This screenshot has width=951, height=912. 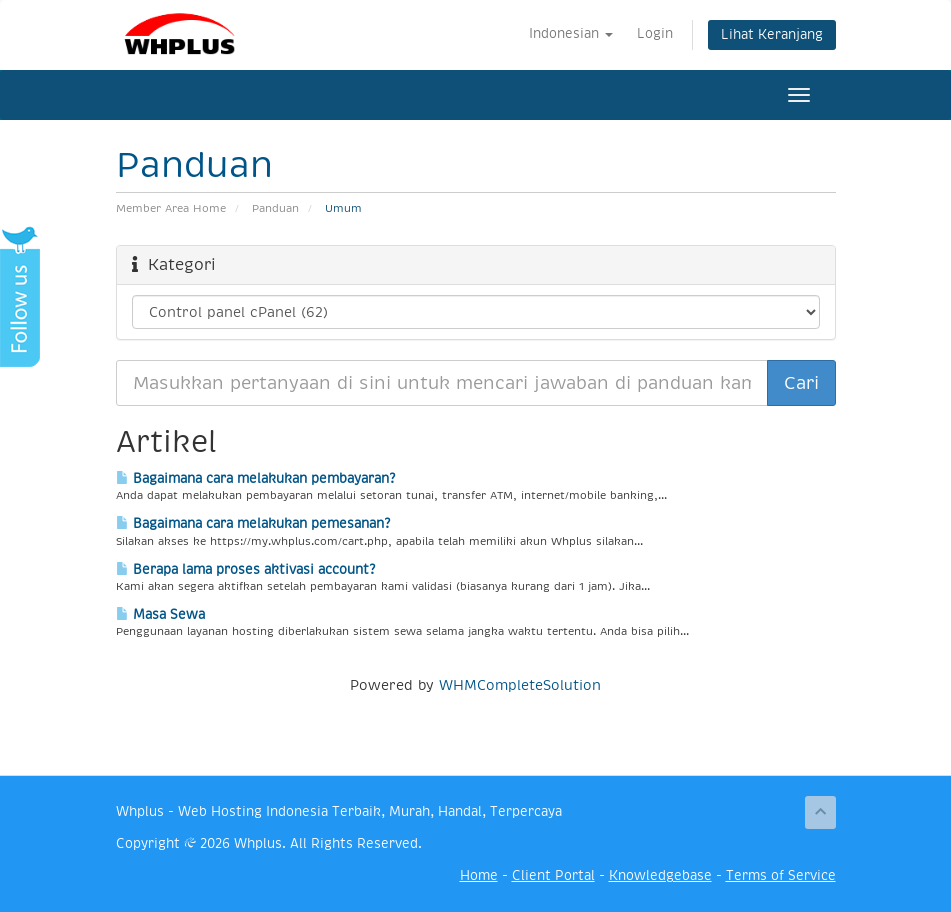 What do you see at coordinates (660, 875) in the screenshot?
I see `Knowledgebase` at bounding box center [660, 875].